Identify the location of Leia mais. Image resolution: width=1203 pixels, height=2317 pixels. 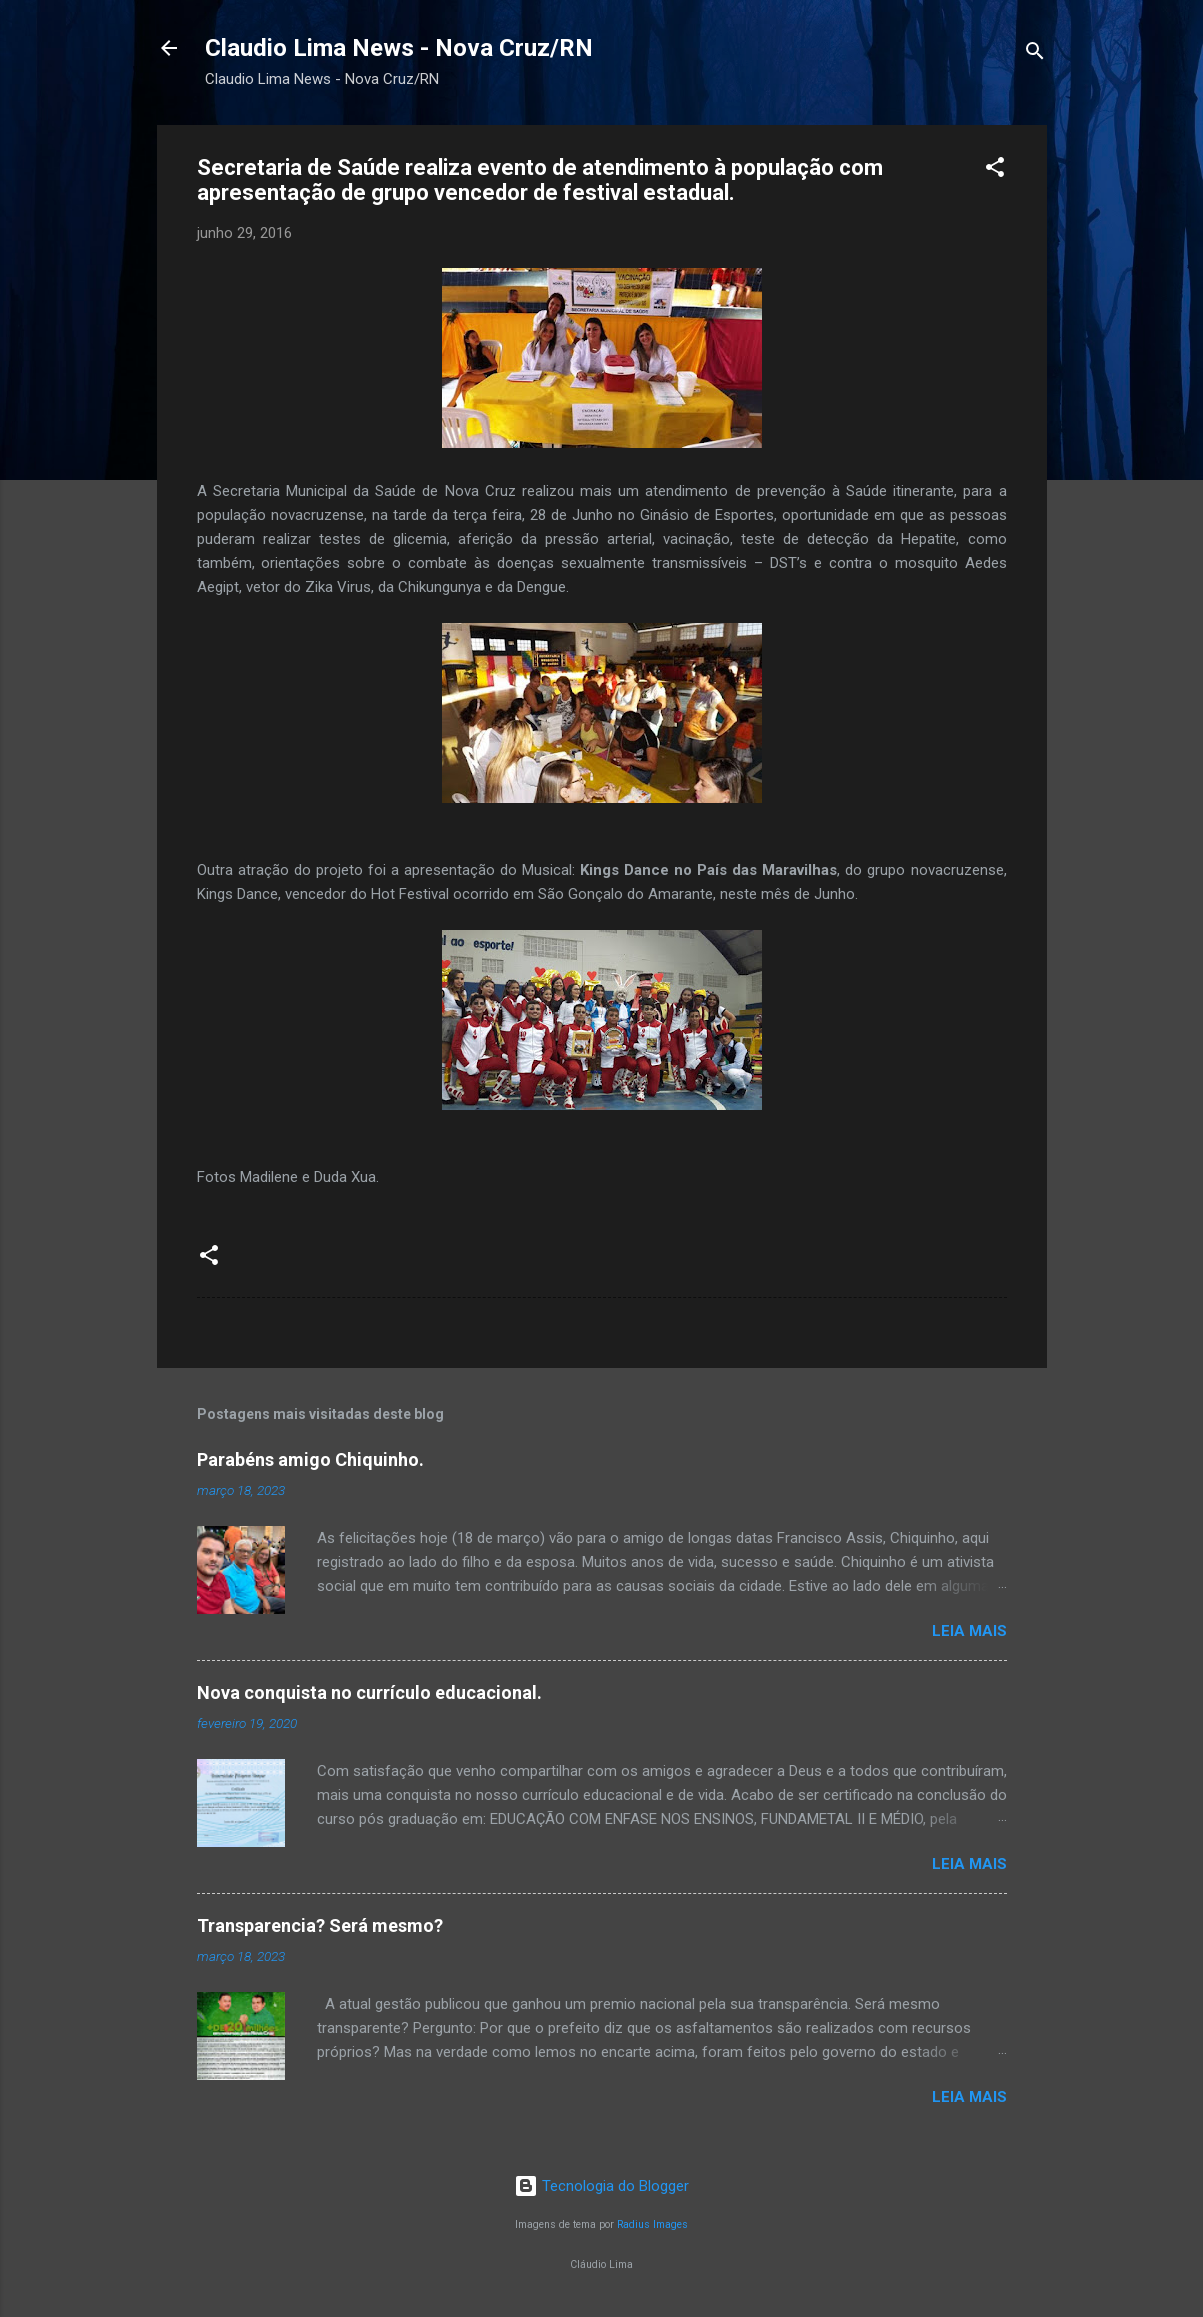
(969, 1631).